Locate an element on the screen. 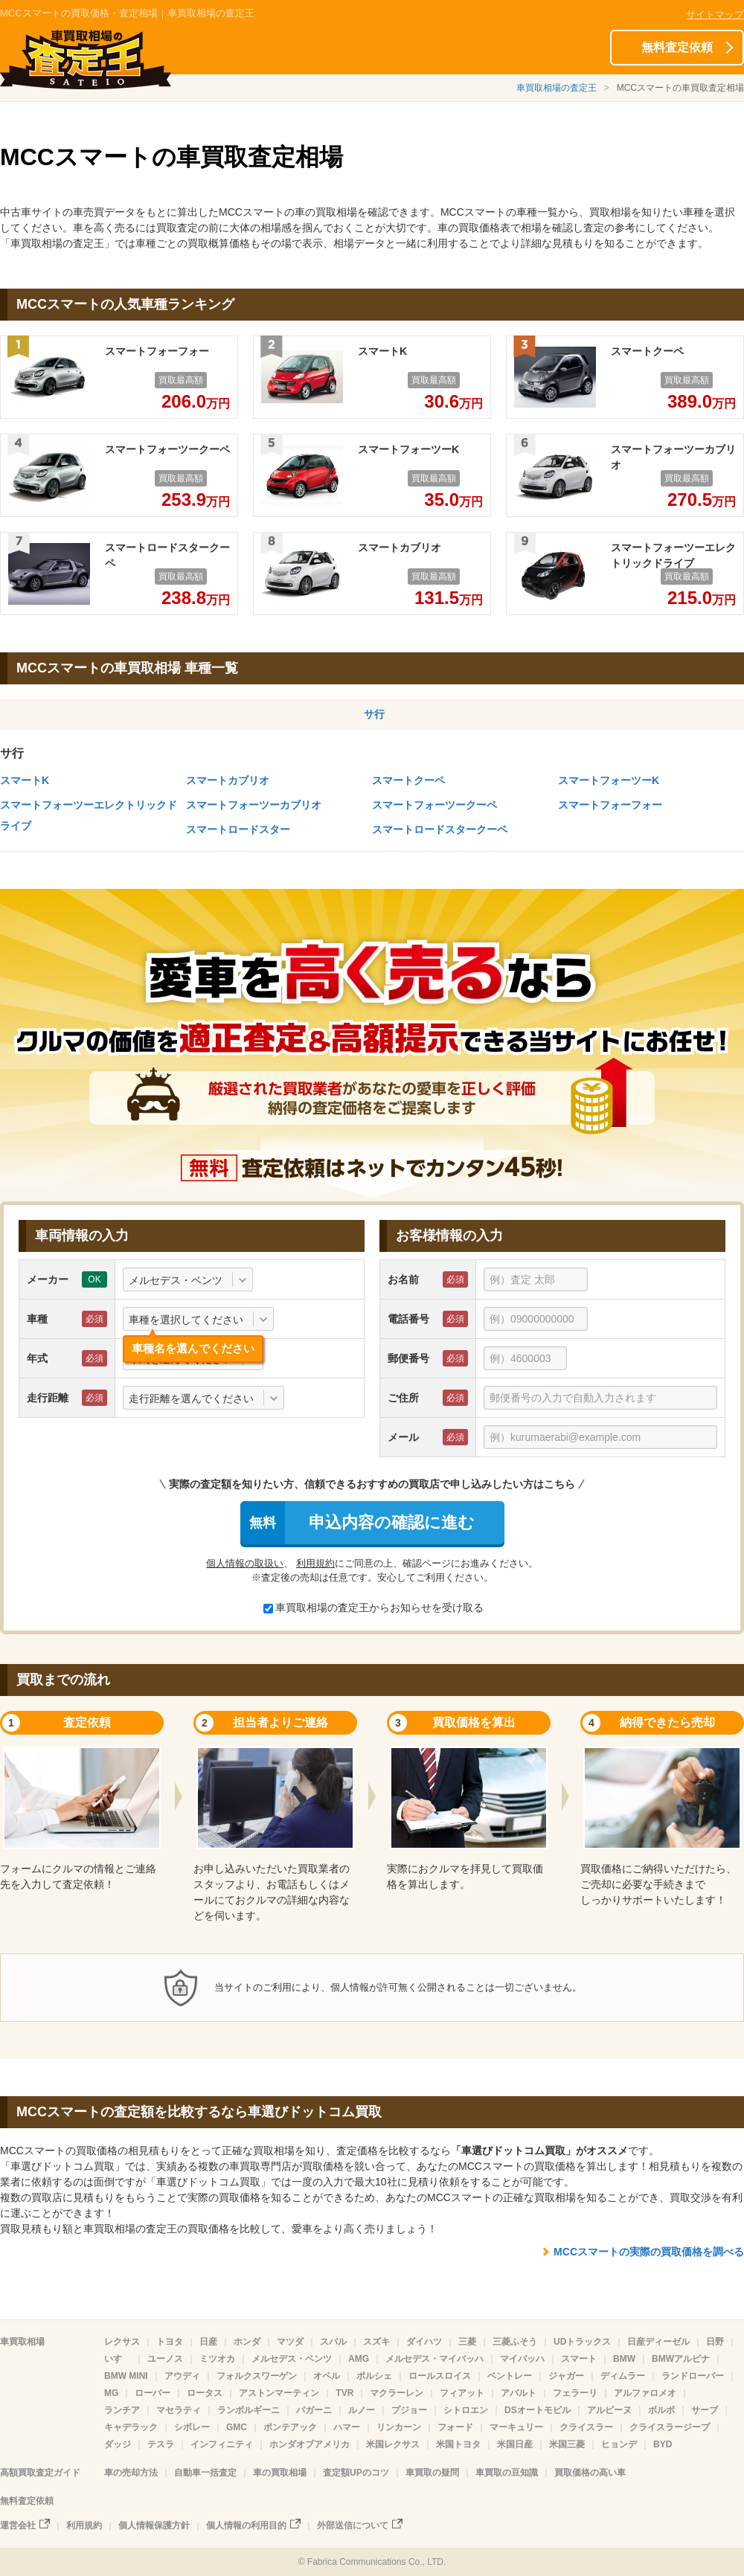  ユーノス is located at coordinates (165, 2359).